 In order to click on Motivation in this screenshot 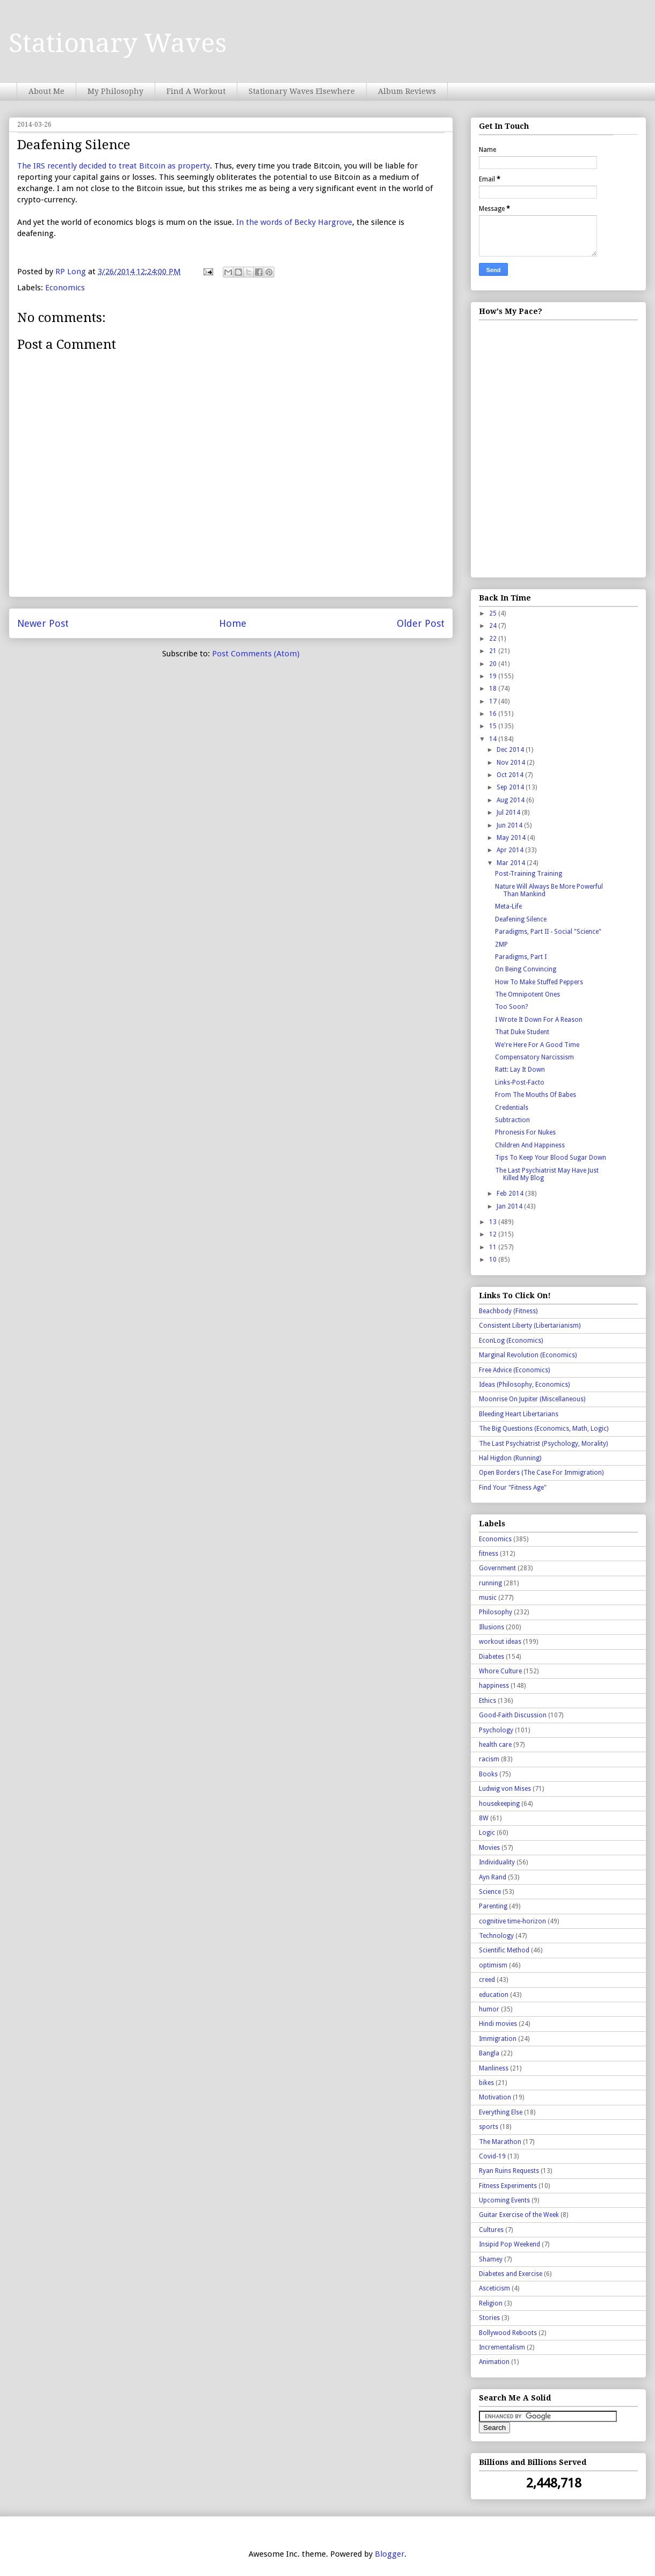, I will do `click(495, 2097)`.